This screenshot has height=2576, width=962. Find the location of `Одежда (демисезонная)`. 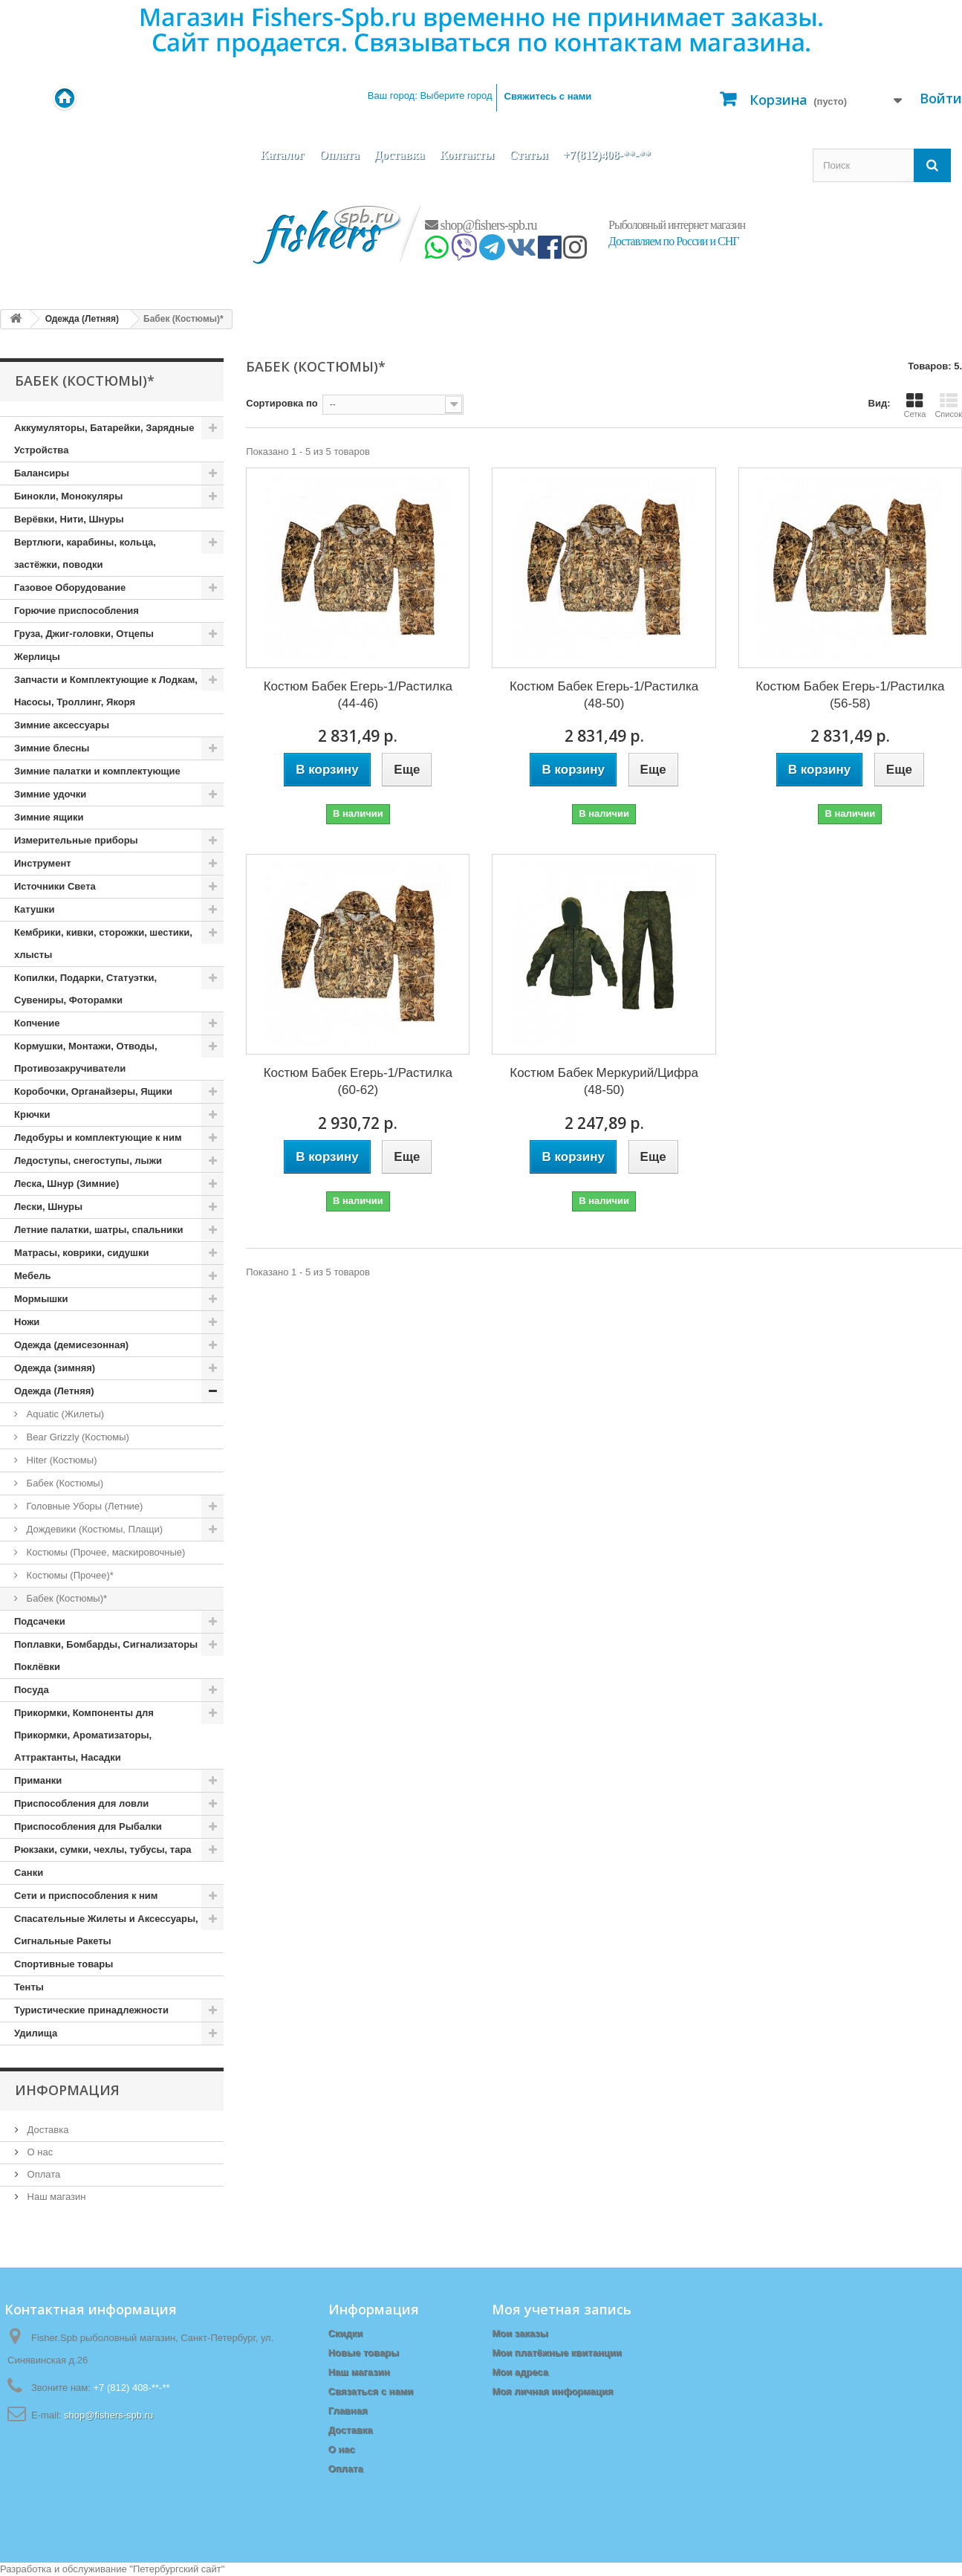

Одежда (демисезонная) is located at coordinates (71, 1344).